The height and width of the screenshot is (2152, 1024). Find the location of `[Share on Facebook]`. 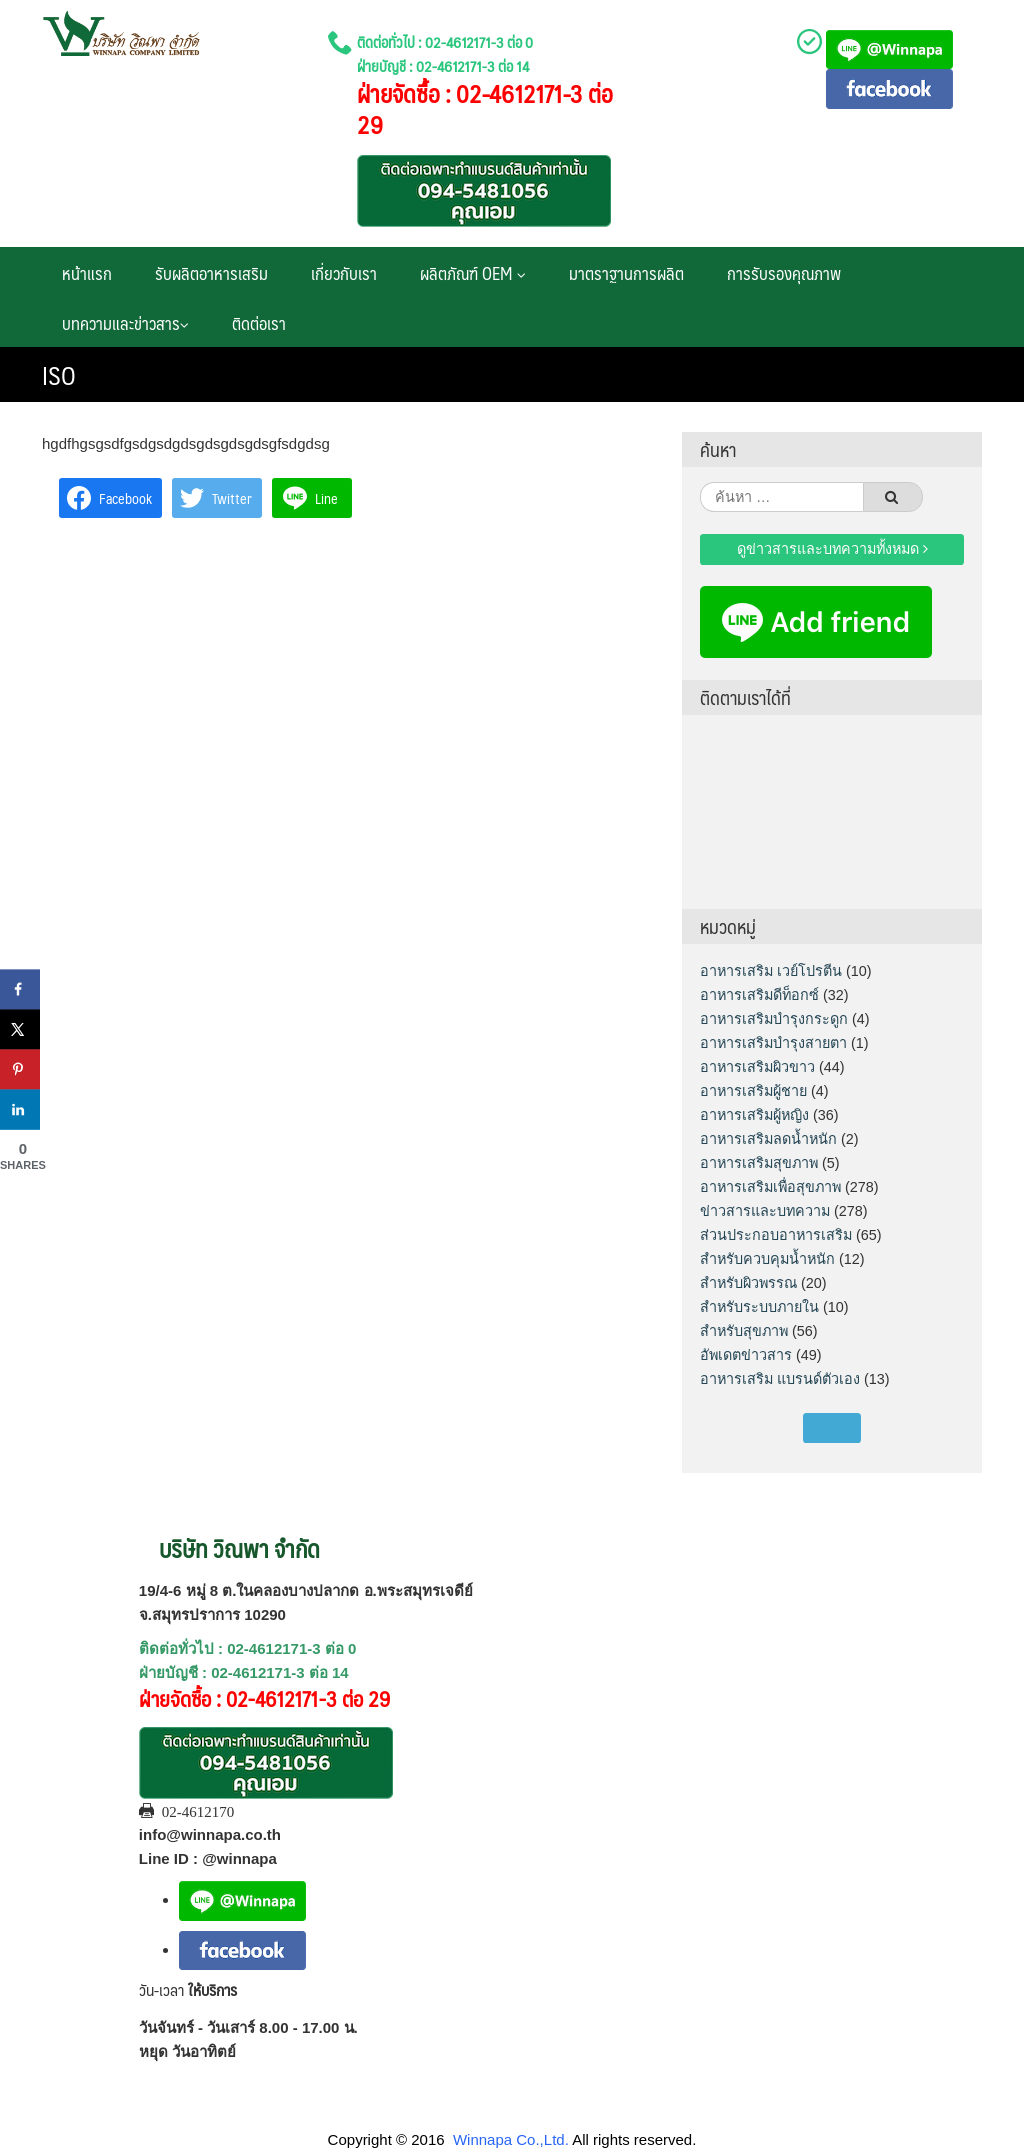

[Share on Facebook] is located at coordinates (20, 990).